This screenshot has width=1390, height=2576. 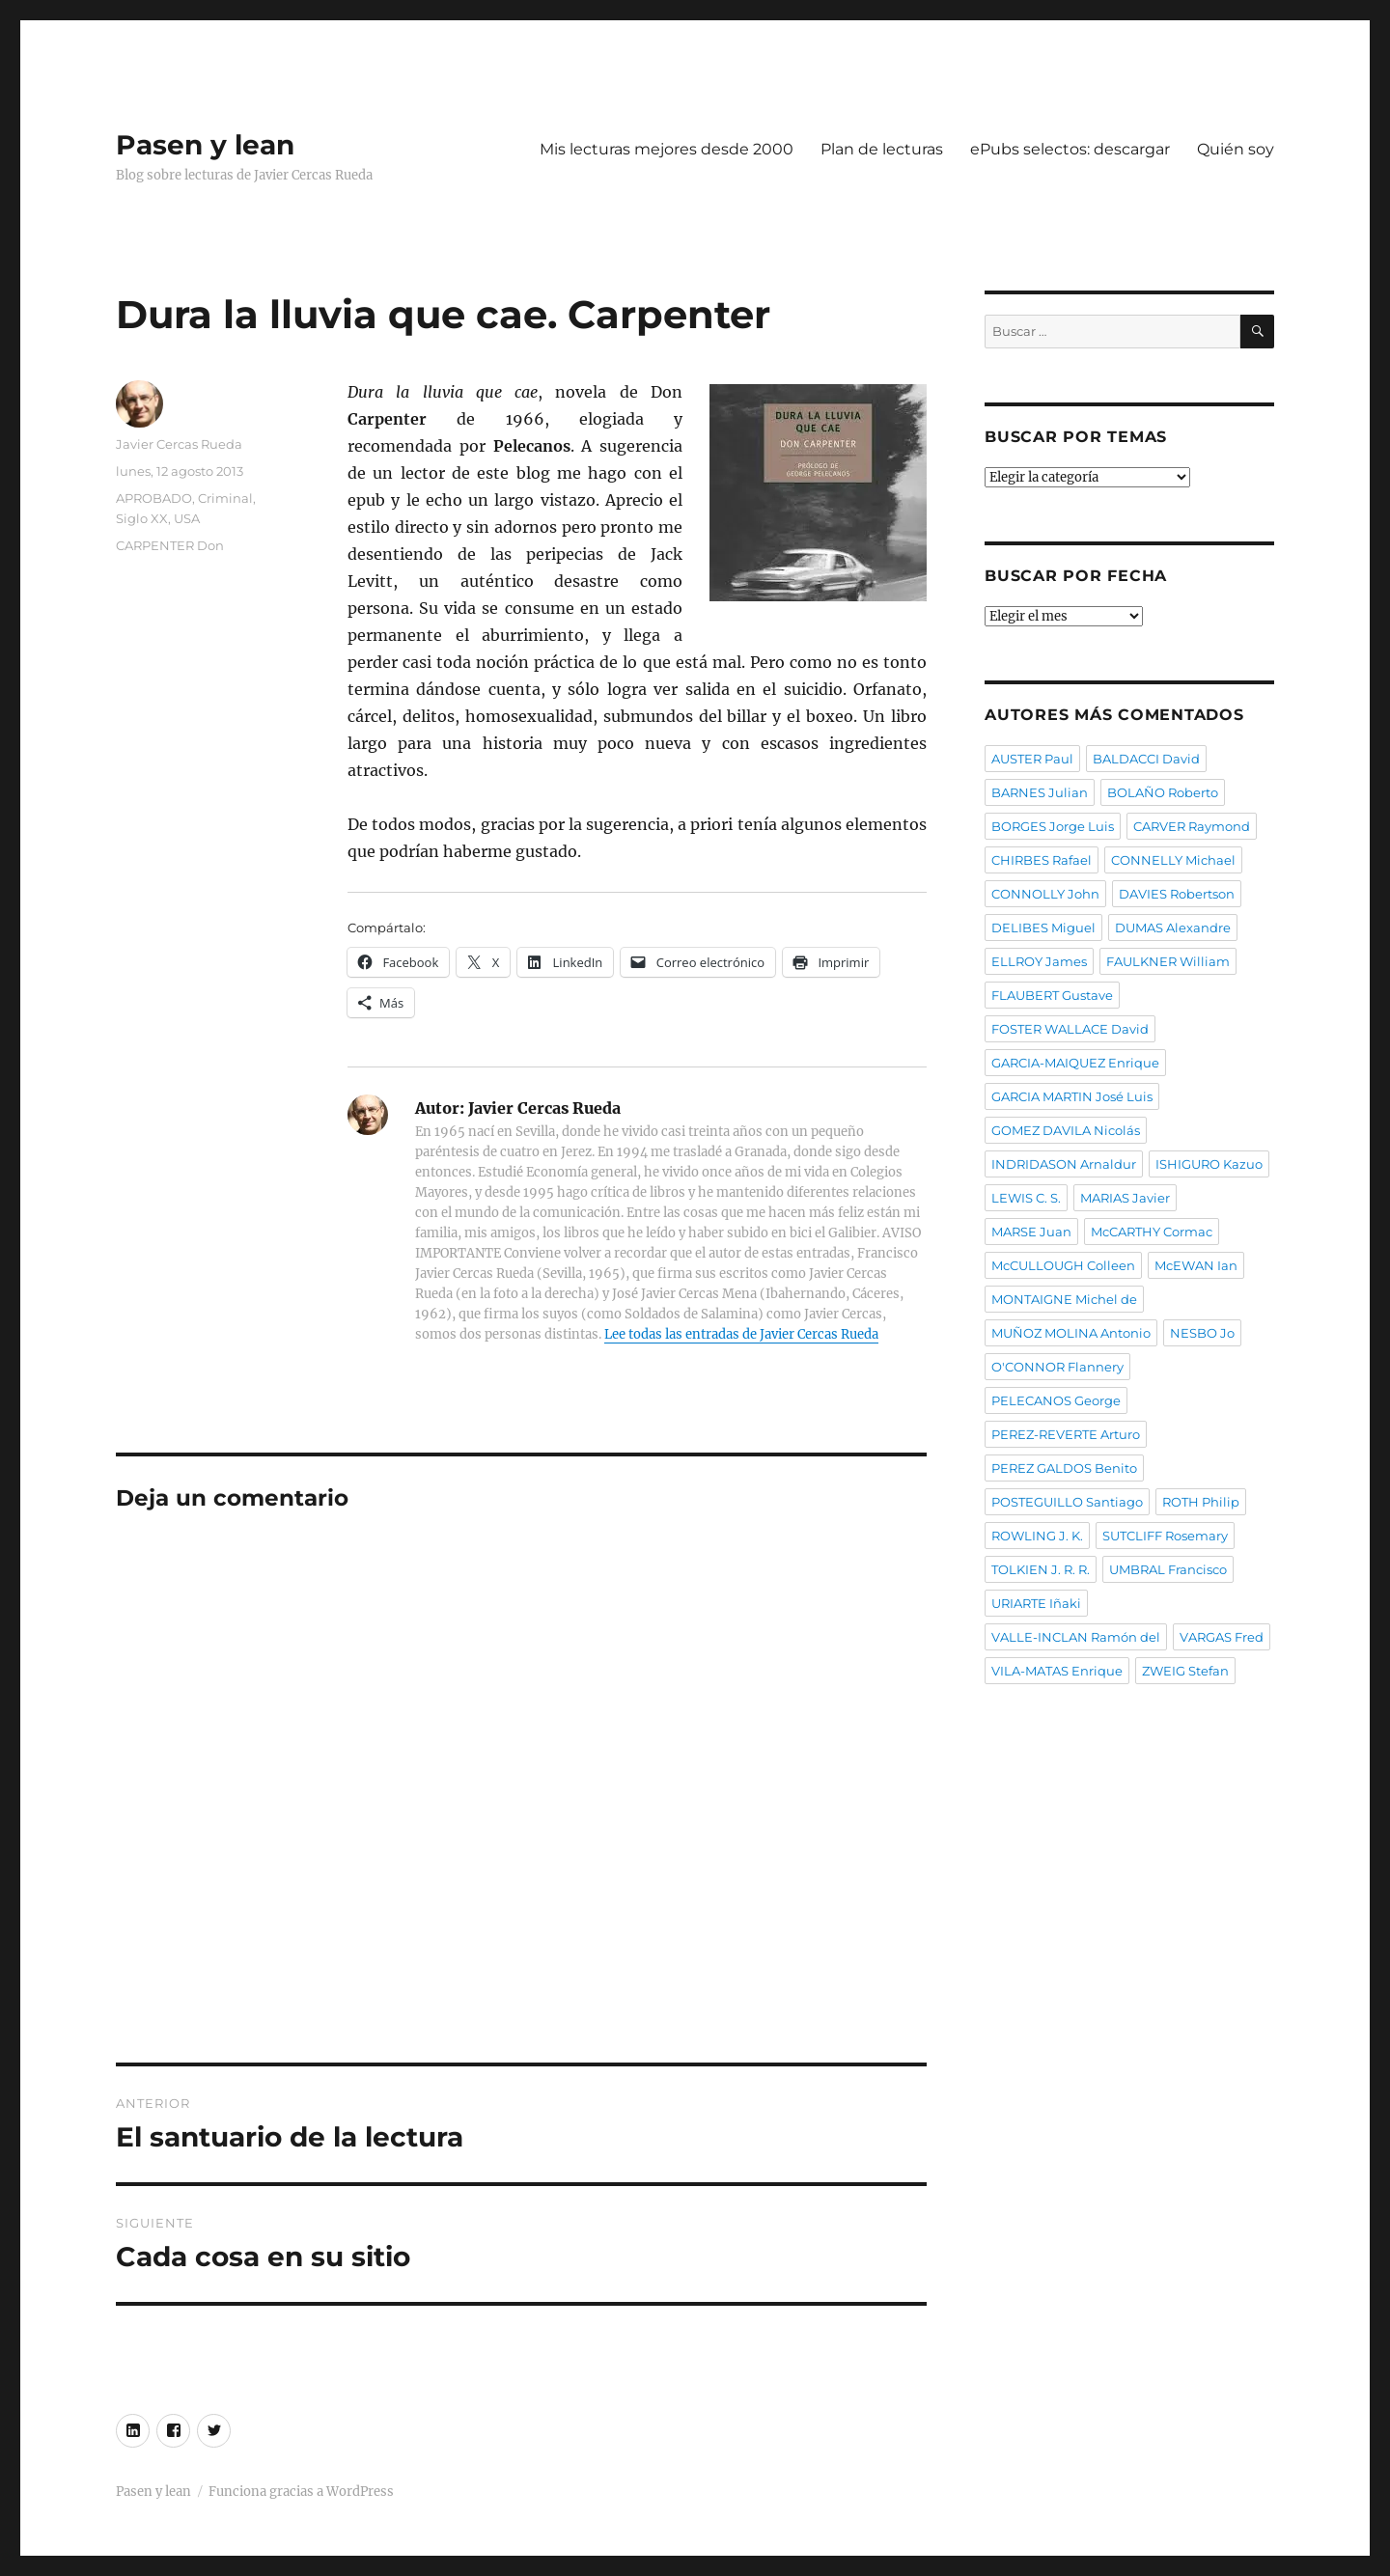 I want to click on BOLAÑO Roberto, so click(x=1162, y=792).